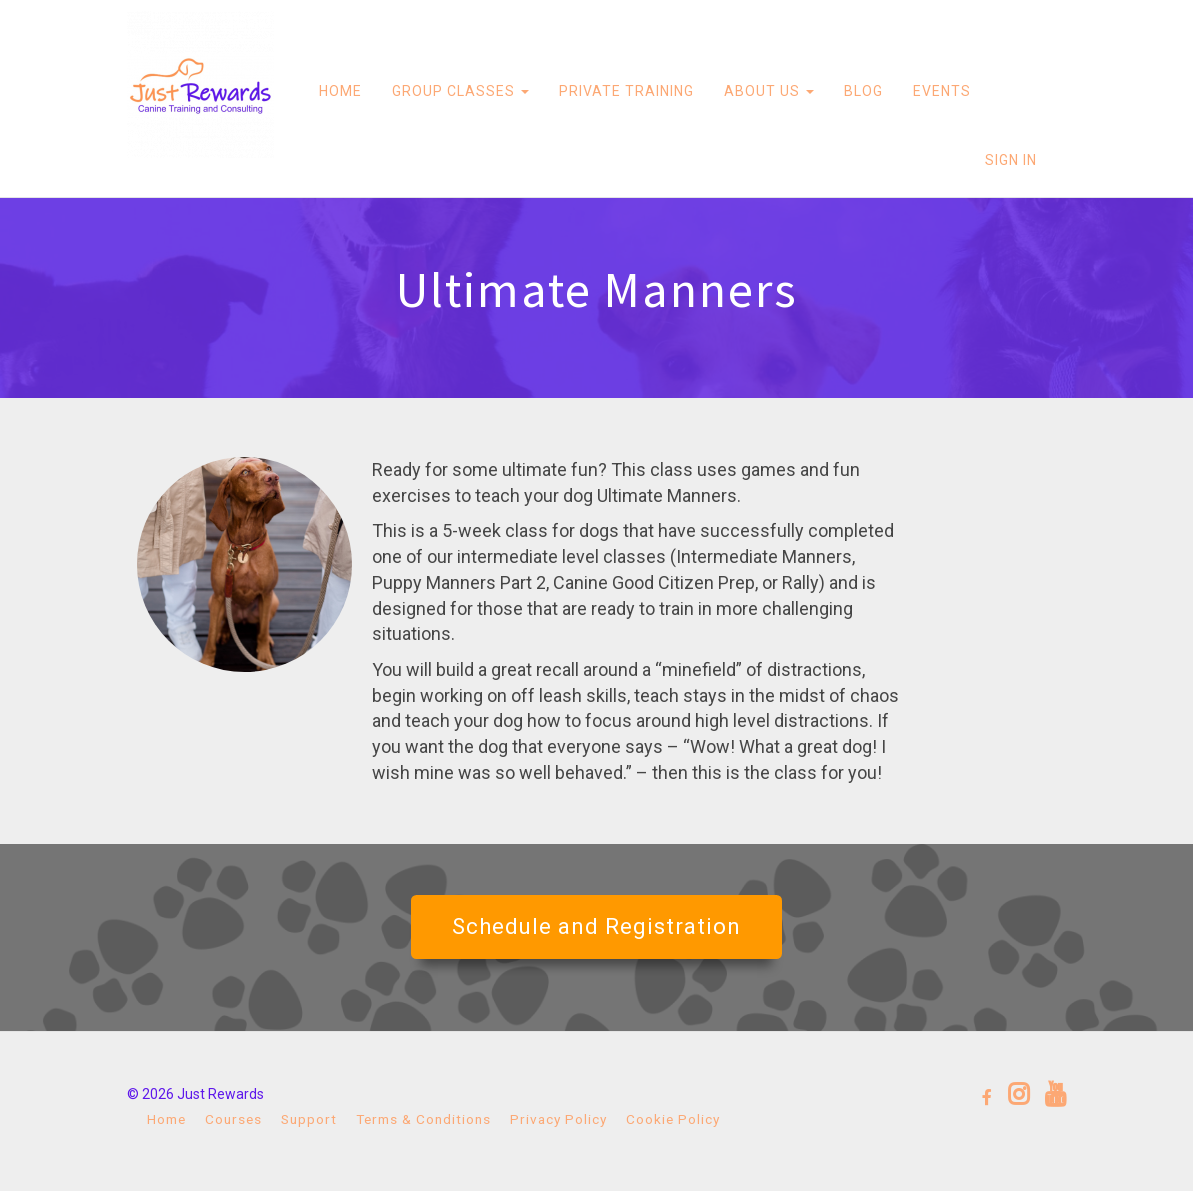  What do you see at coordinates (942, 91) in the screenshot?
I see `EVENTS` at bounding box center [942, 91].